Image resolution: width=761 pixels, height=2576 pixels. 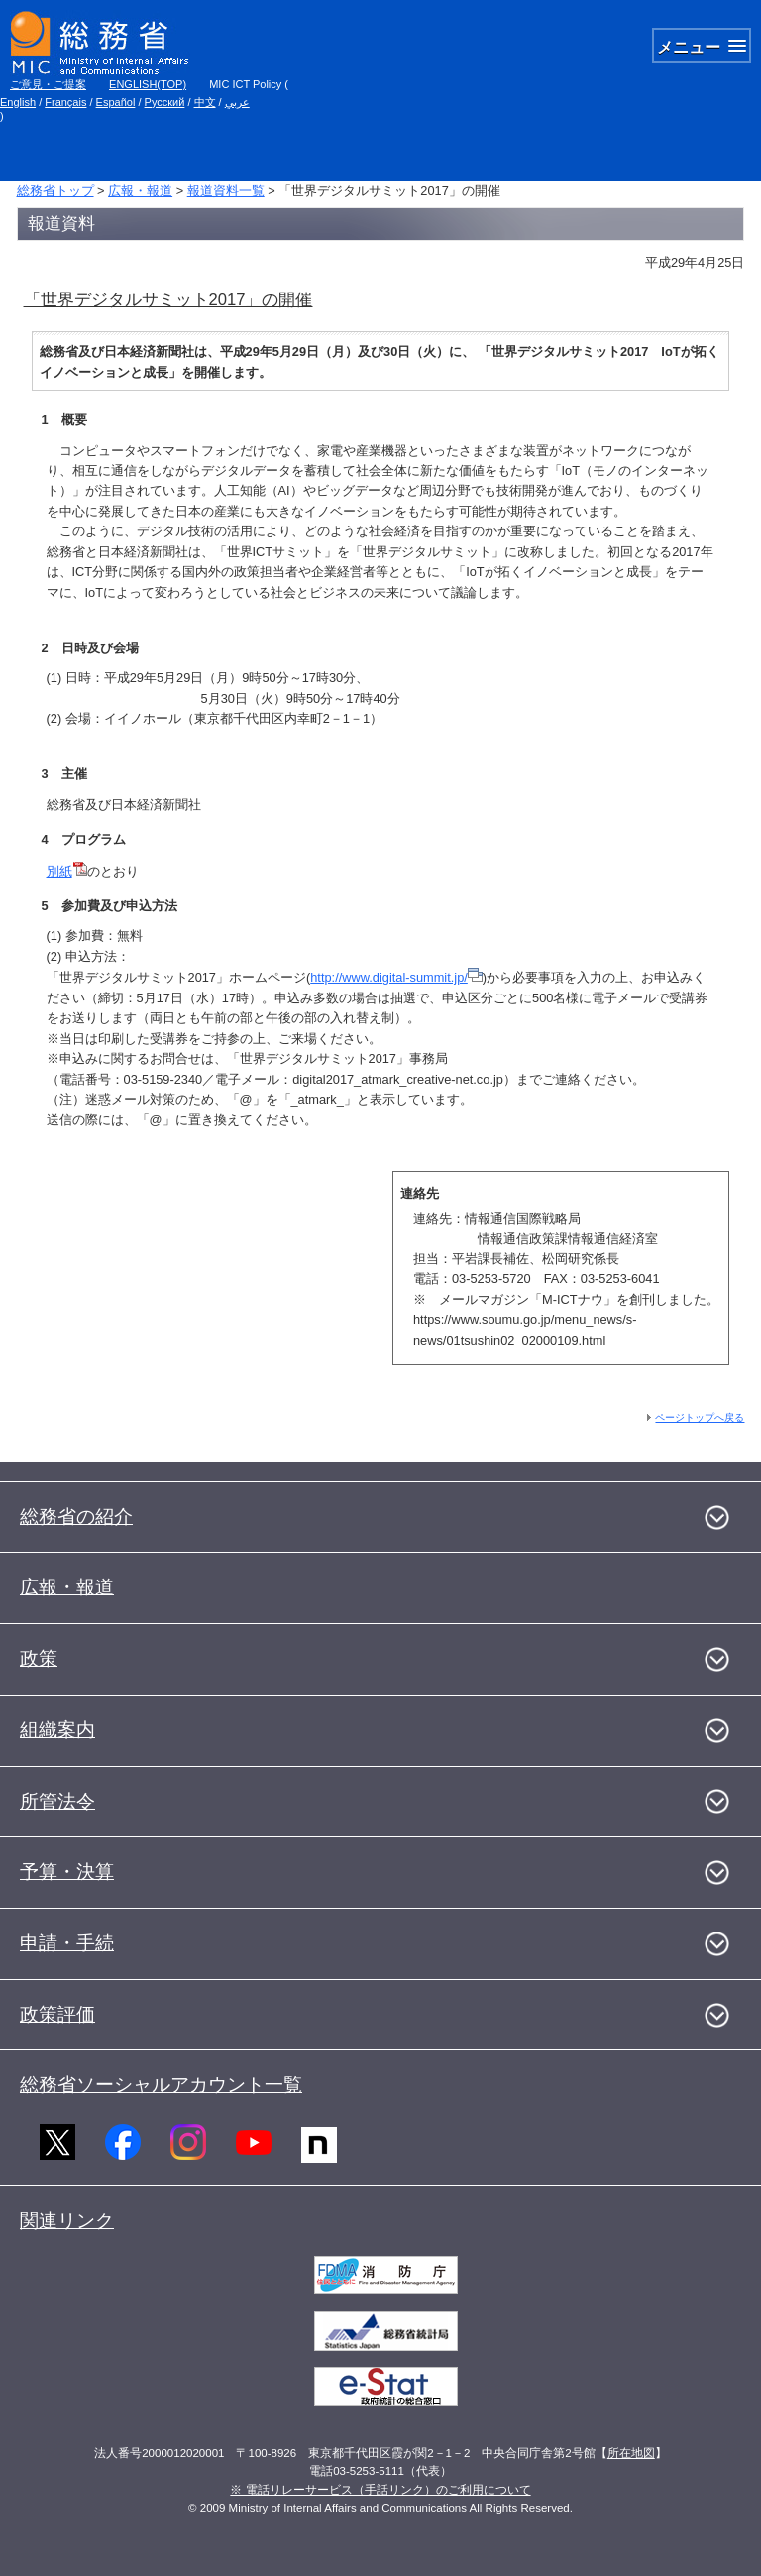 What do you see at coordinates (380, 2490) in the screenshot?
I see `※ 電話リレーサービス（手話リンク）のご利用について` at bounding box center [380, 2490].